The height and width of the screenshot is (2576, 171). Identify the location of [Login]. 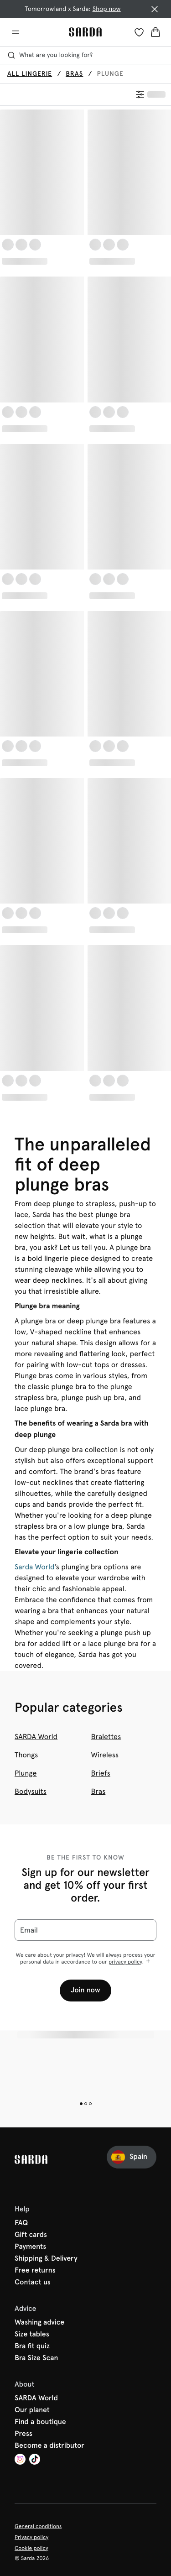
(139, 32).